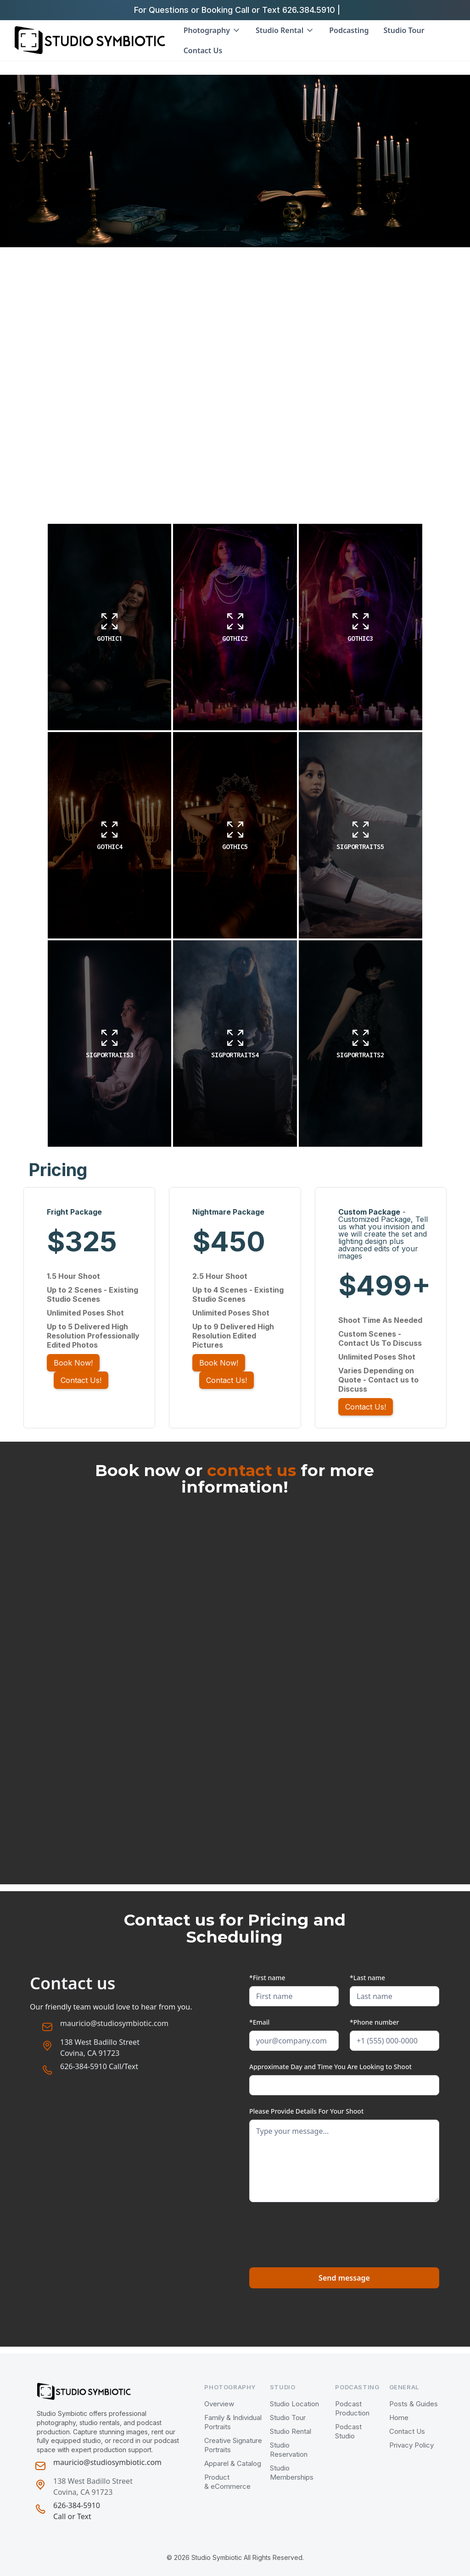 The image size is (470, 2576). I want to click on Contact Us, so click(204, 50).